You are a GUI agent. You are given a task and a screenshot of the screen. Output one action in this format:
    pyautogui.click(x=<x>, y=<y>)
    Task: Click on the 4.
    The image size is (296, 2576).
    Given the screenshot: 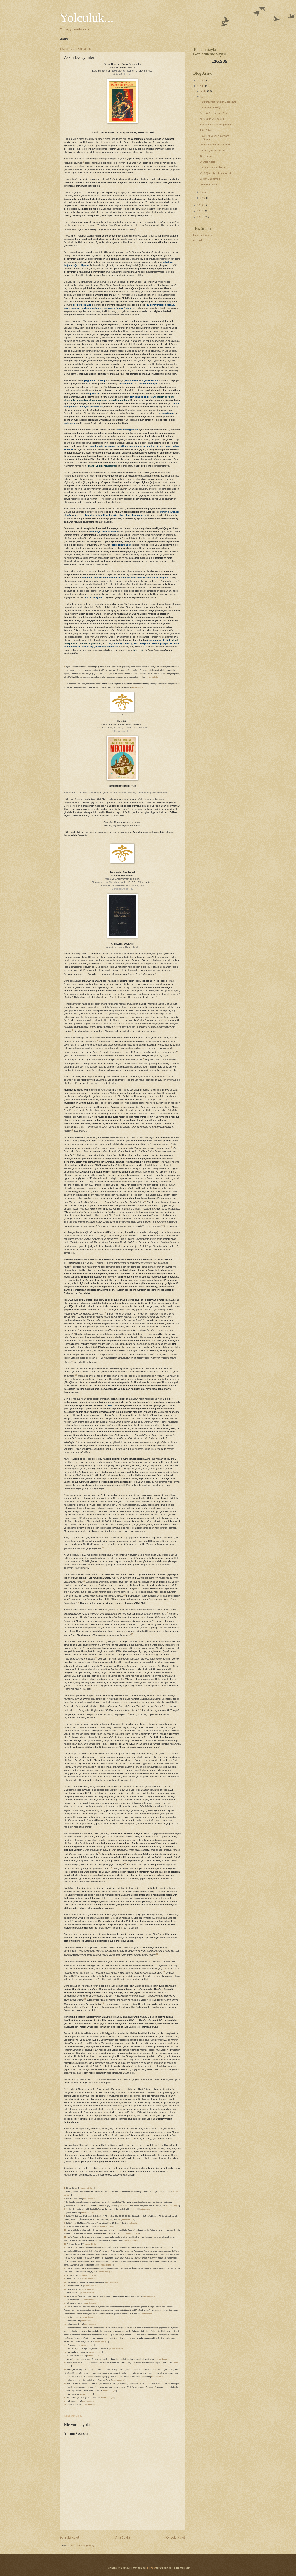 What is the action you would take?
    pyautogui.click(x=65, y=2202)
    